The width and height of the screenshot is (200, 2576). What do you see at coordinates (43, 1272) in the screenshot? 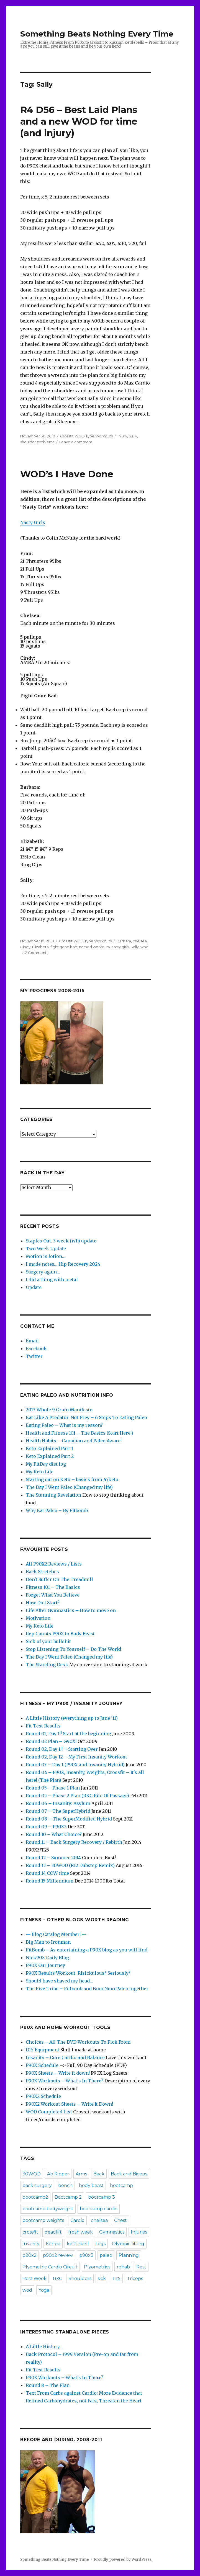
I see `Surgery again…` at bounding box center [43, 1272].